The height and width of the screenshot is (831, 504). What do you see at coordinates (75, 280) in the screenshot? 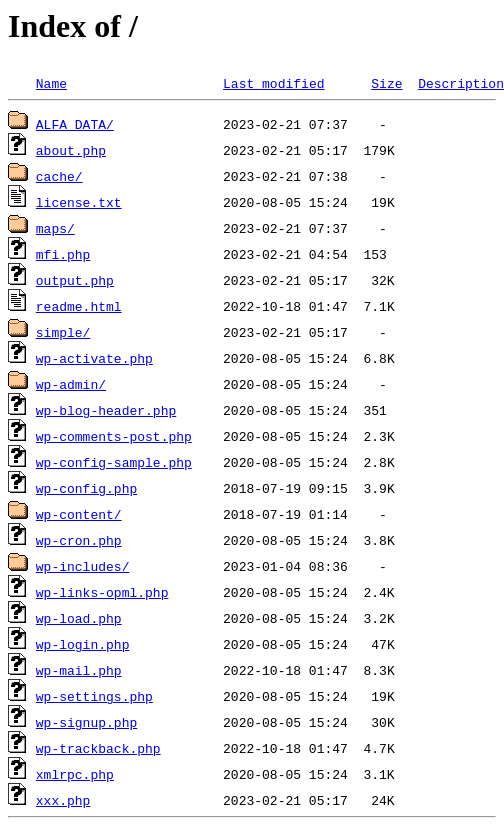
I see `output.php` at bounding box center [75, 280].